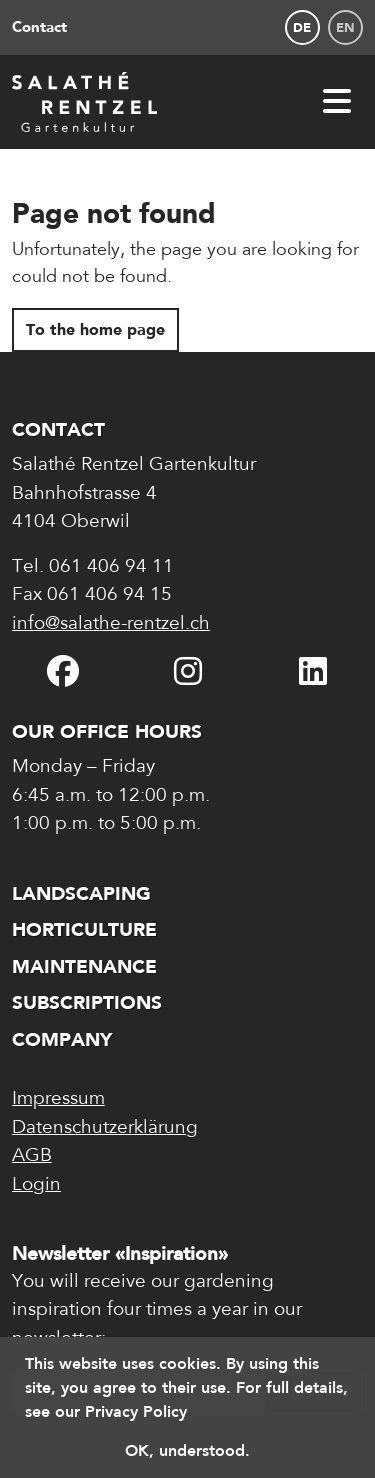  I want to click on To the home page, so click(95, 329).